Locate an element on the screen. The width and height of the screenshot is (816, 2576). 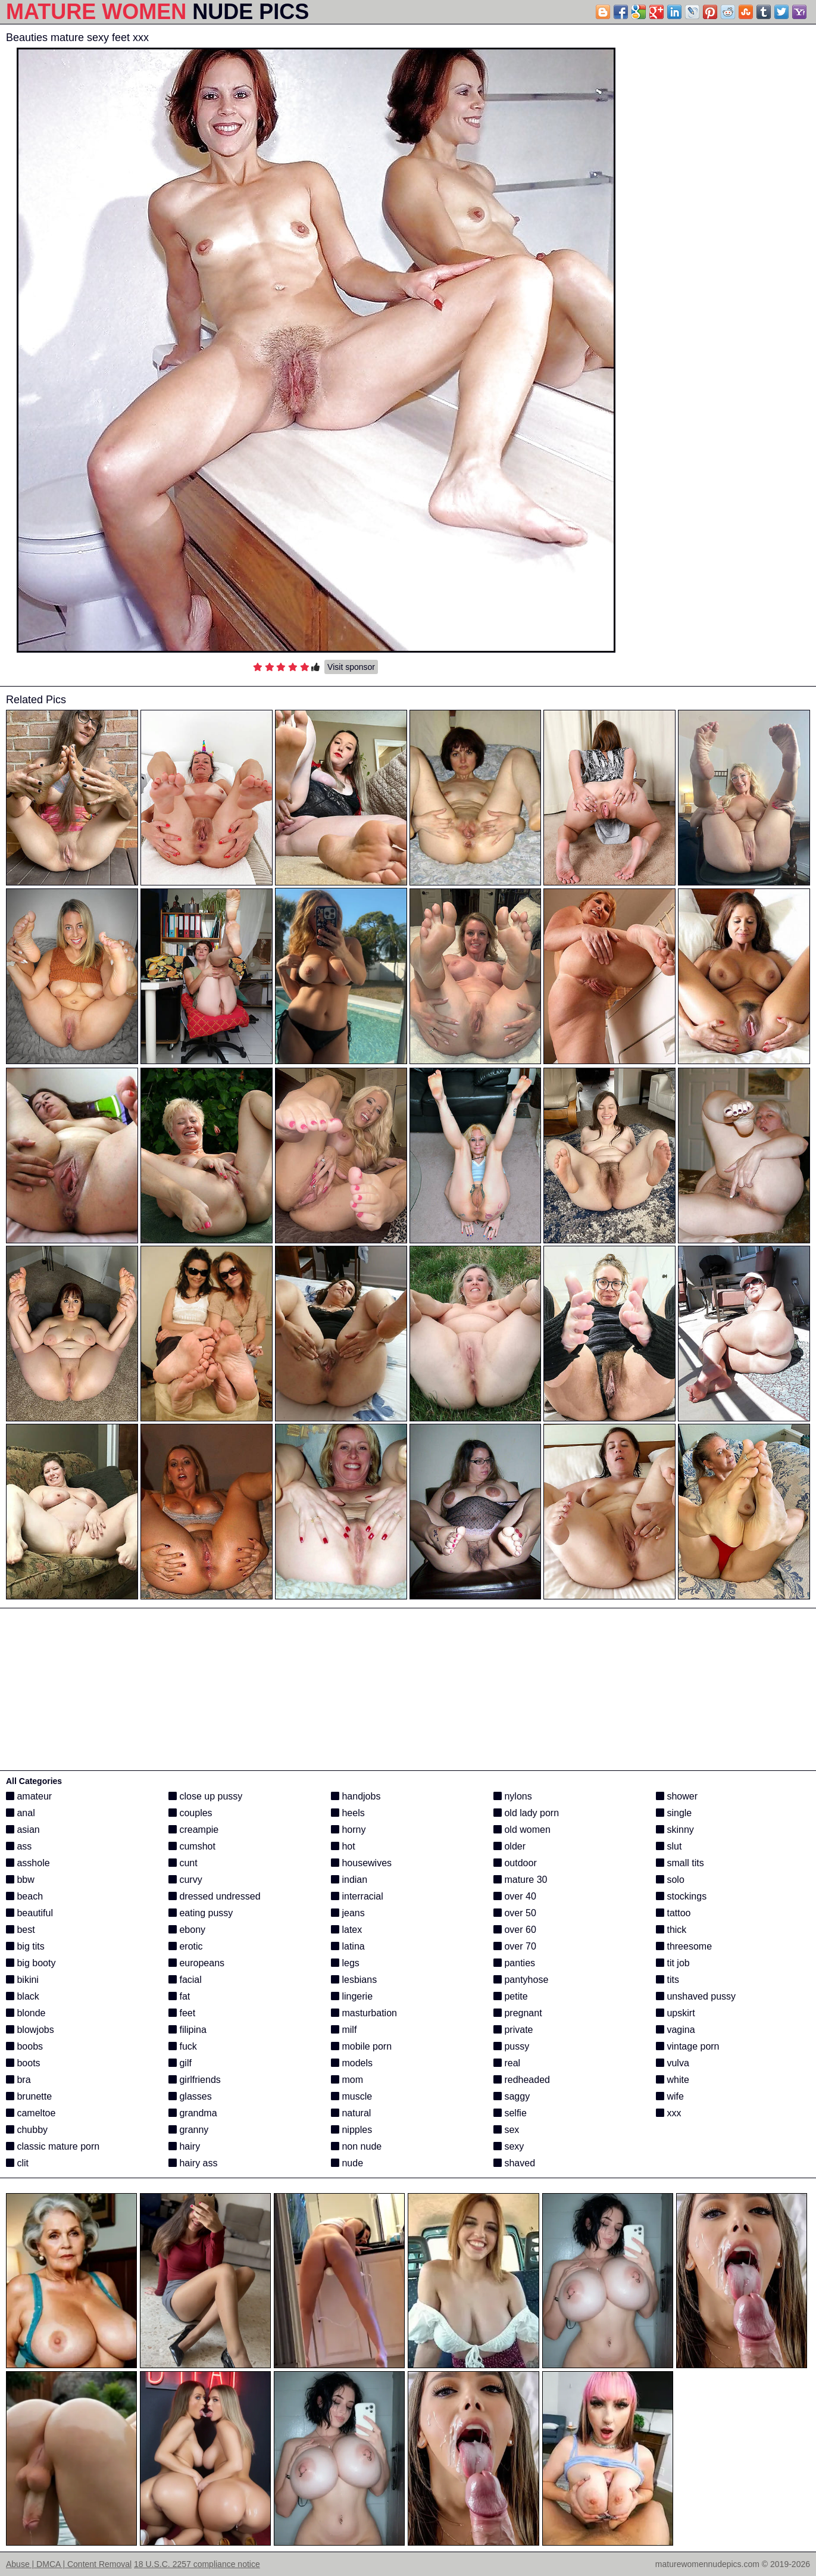
upskirt is located at coordinates (675, 2013).